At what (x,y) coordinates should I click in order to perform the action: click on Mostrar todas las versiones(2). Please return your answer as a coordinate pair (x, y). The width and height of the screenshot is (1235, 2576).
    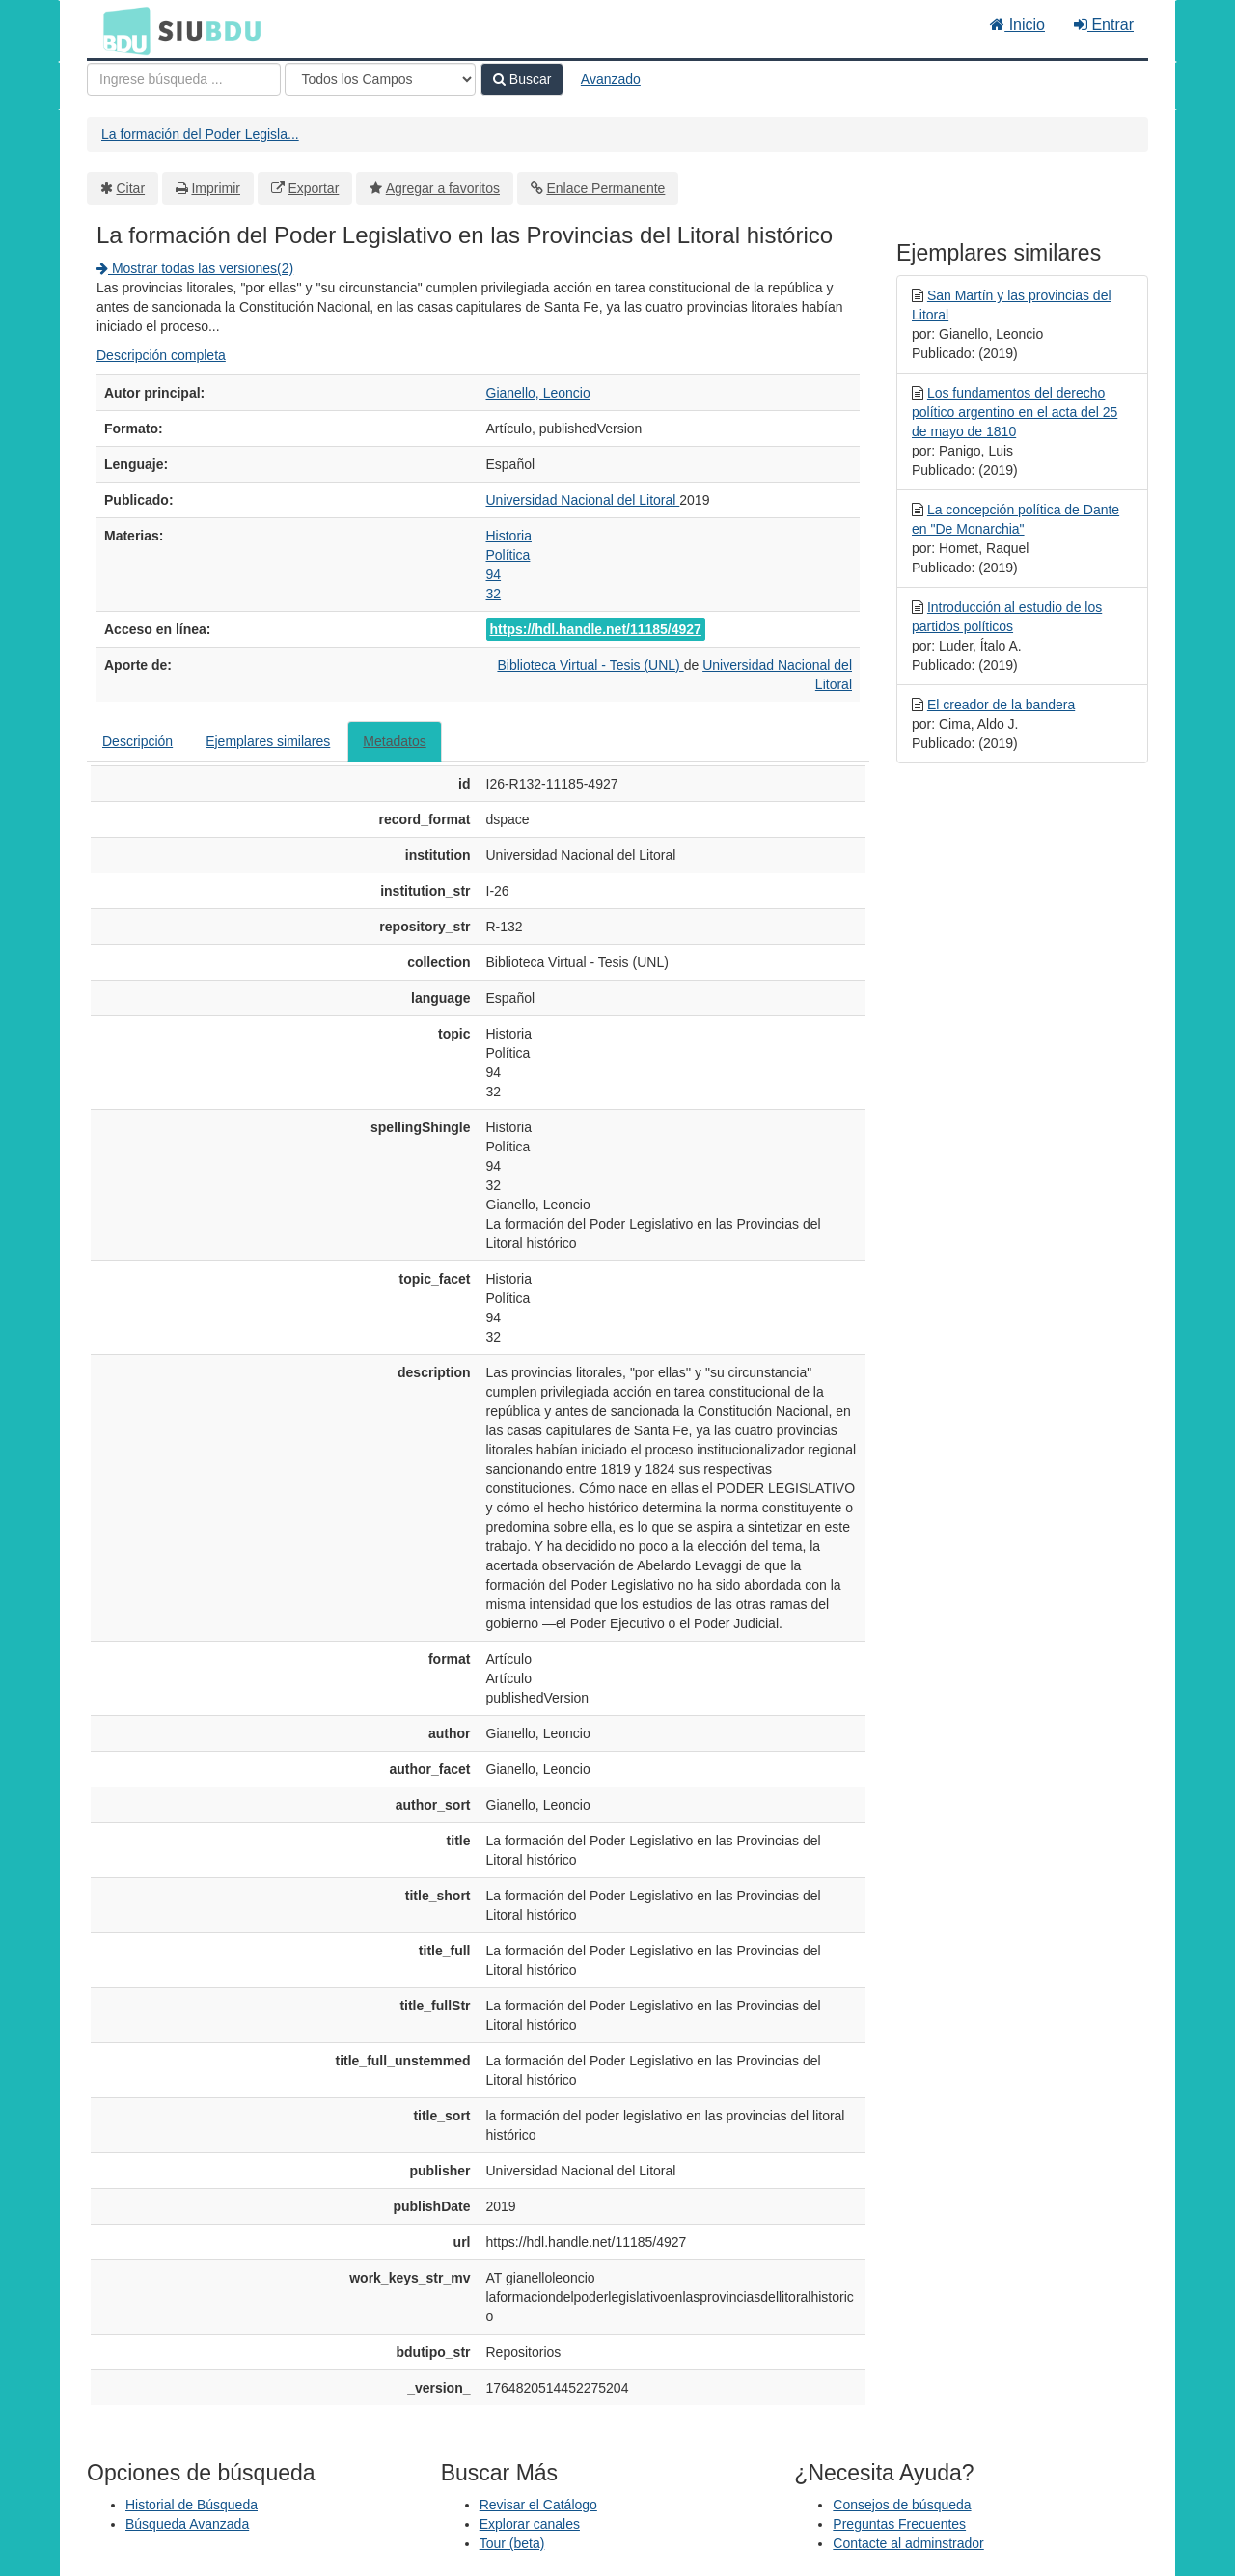
    Looking at the image, I should click on (194, 268).